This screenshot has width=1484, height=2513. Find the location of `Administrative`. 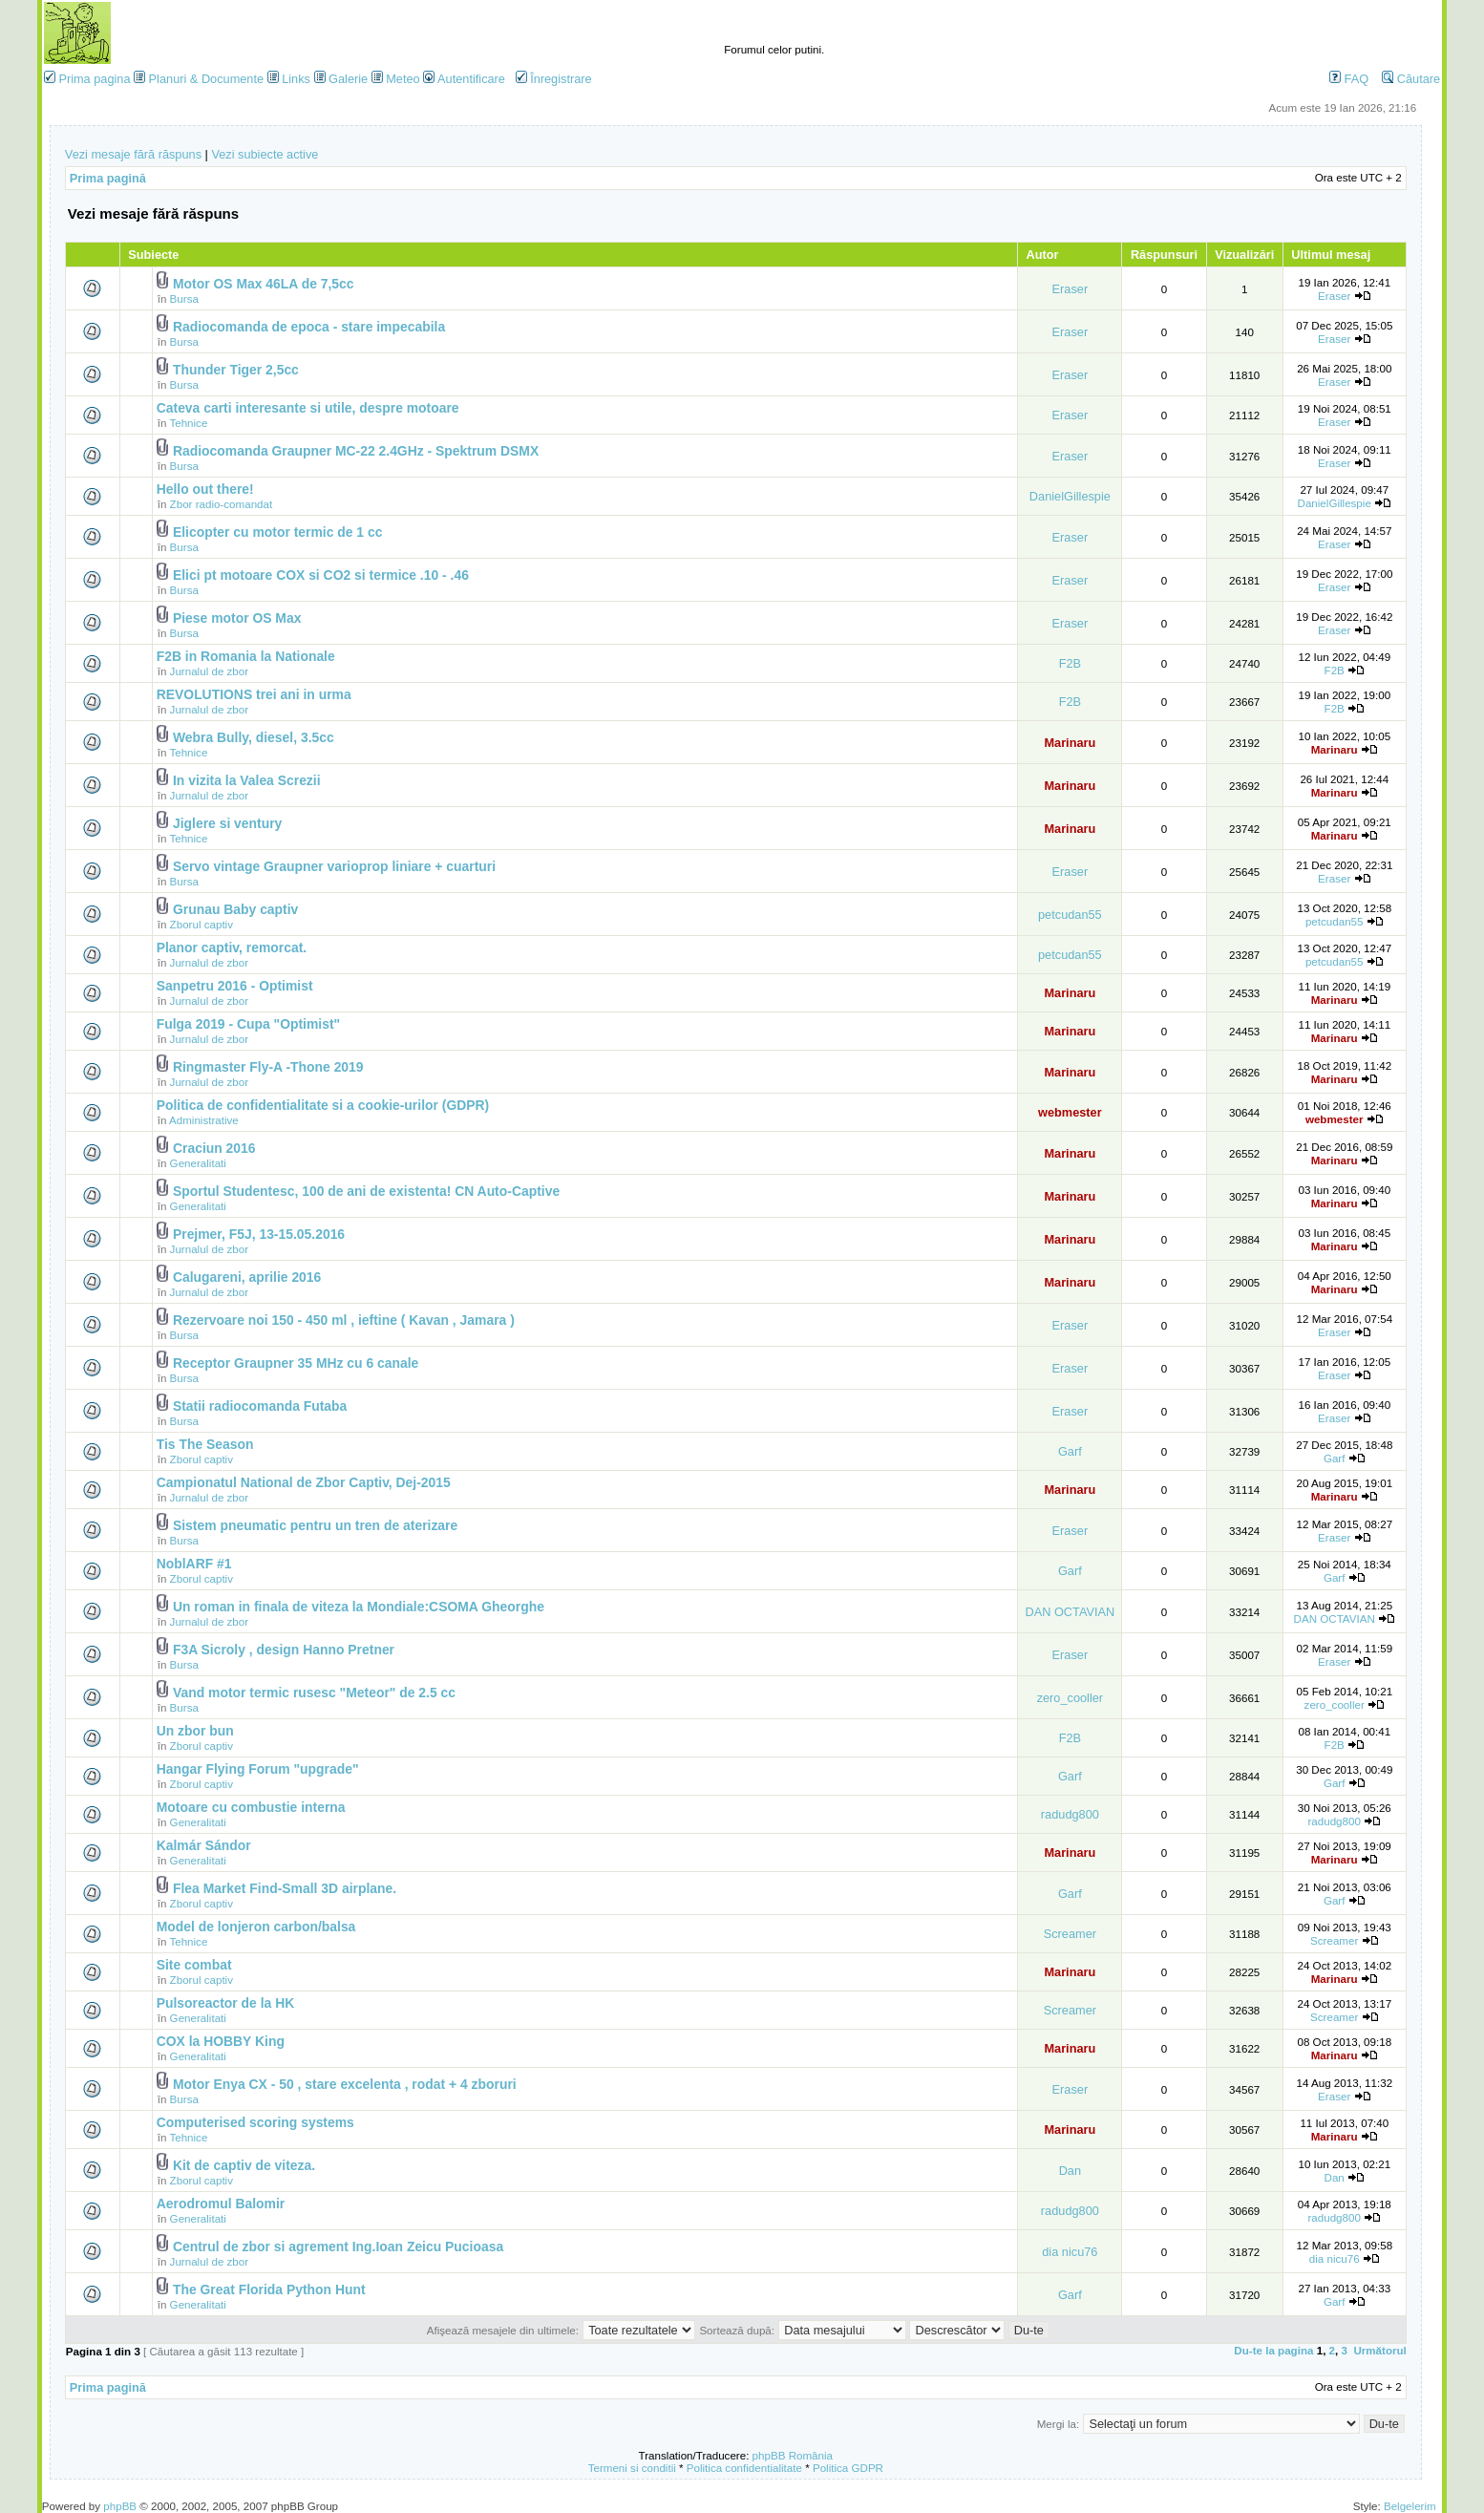

Administrative is located at coordinates (204, 1120).